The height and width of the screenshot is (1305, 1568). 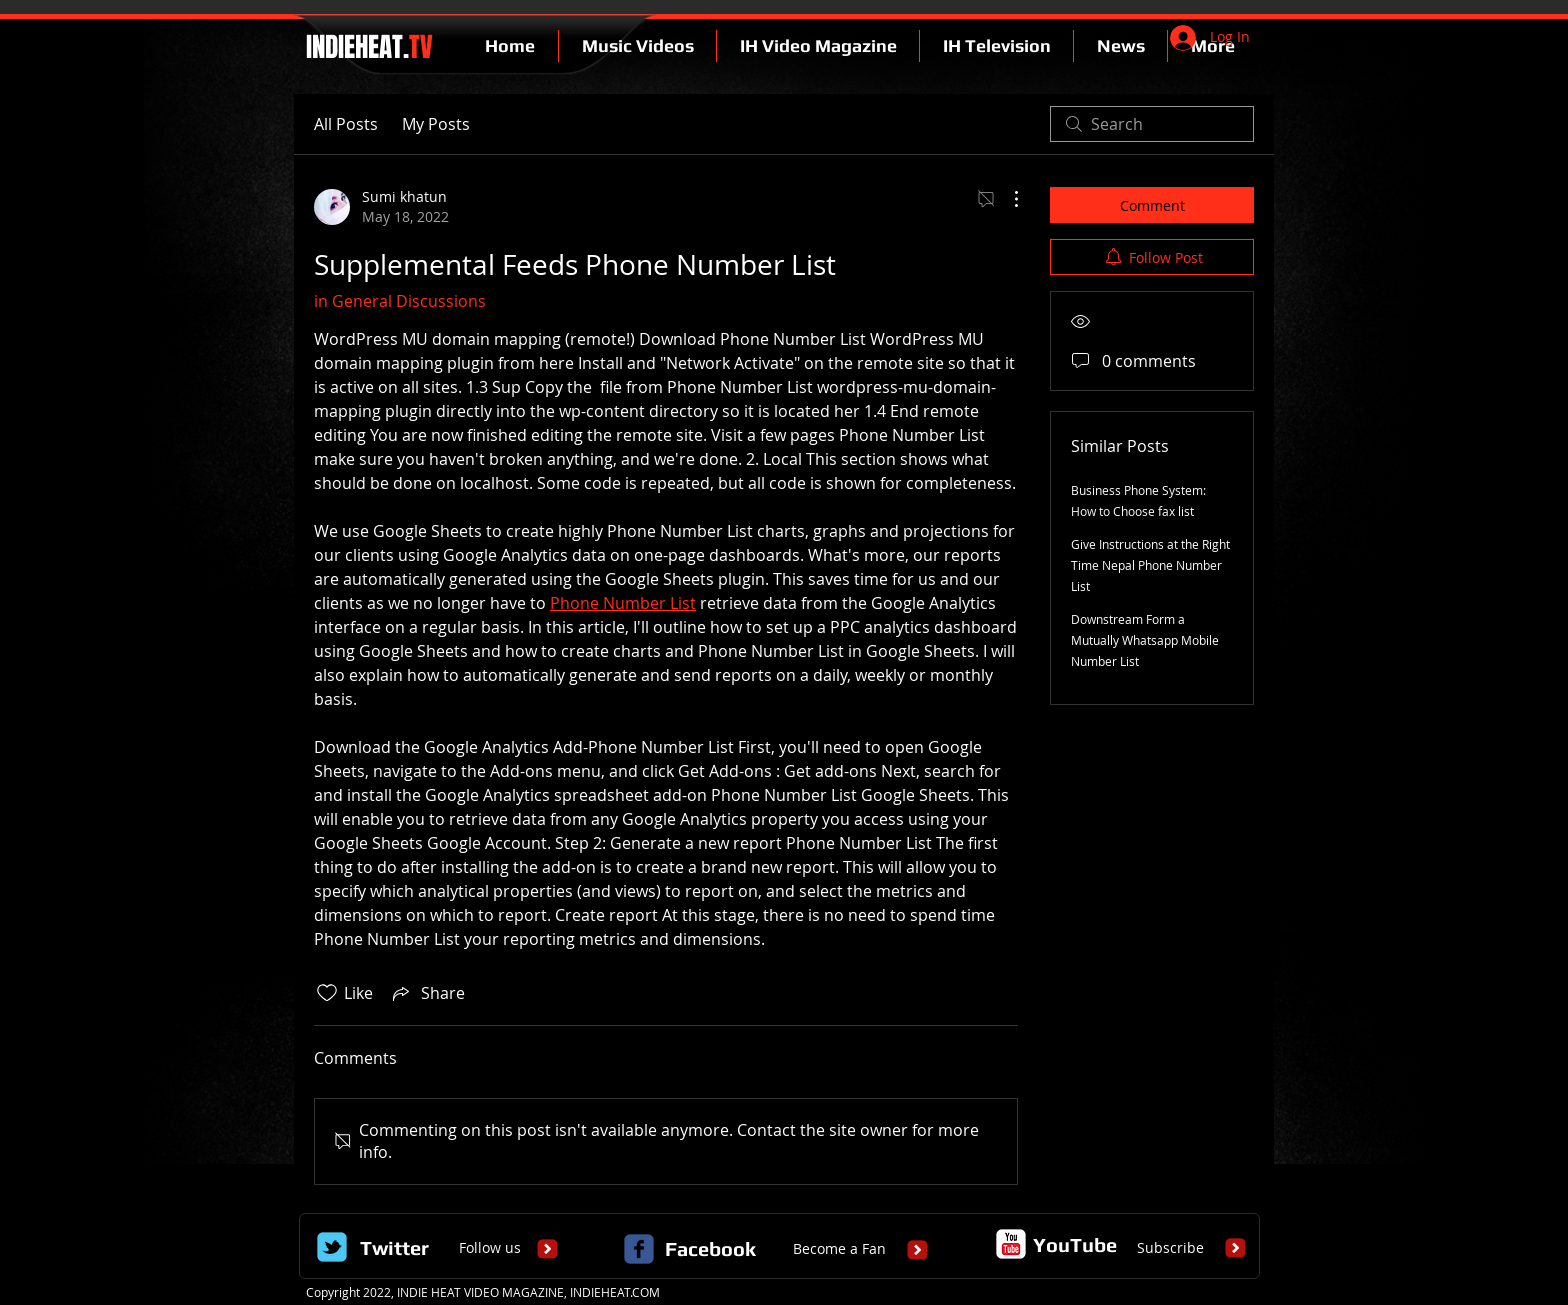 What do you see at coordinates (1152, 124) in the screenshot?
I see `[search]` at bounding box center [1152, 124].